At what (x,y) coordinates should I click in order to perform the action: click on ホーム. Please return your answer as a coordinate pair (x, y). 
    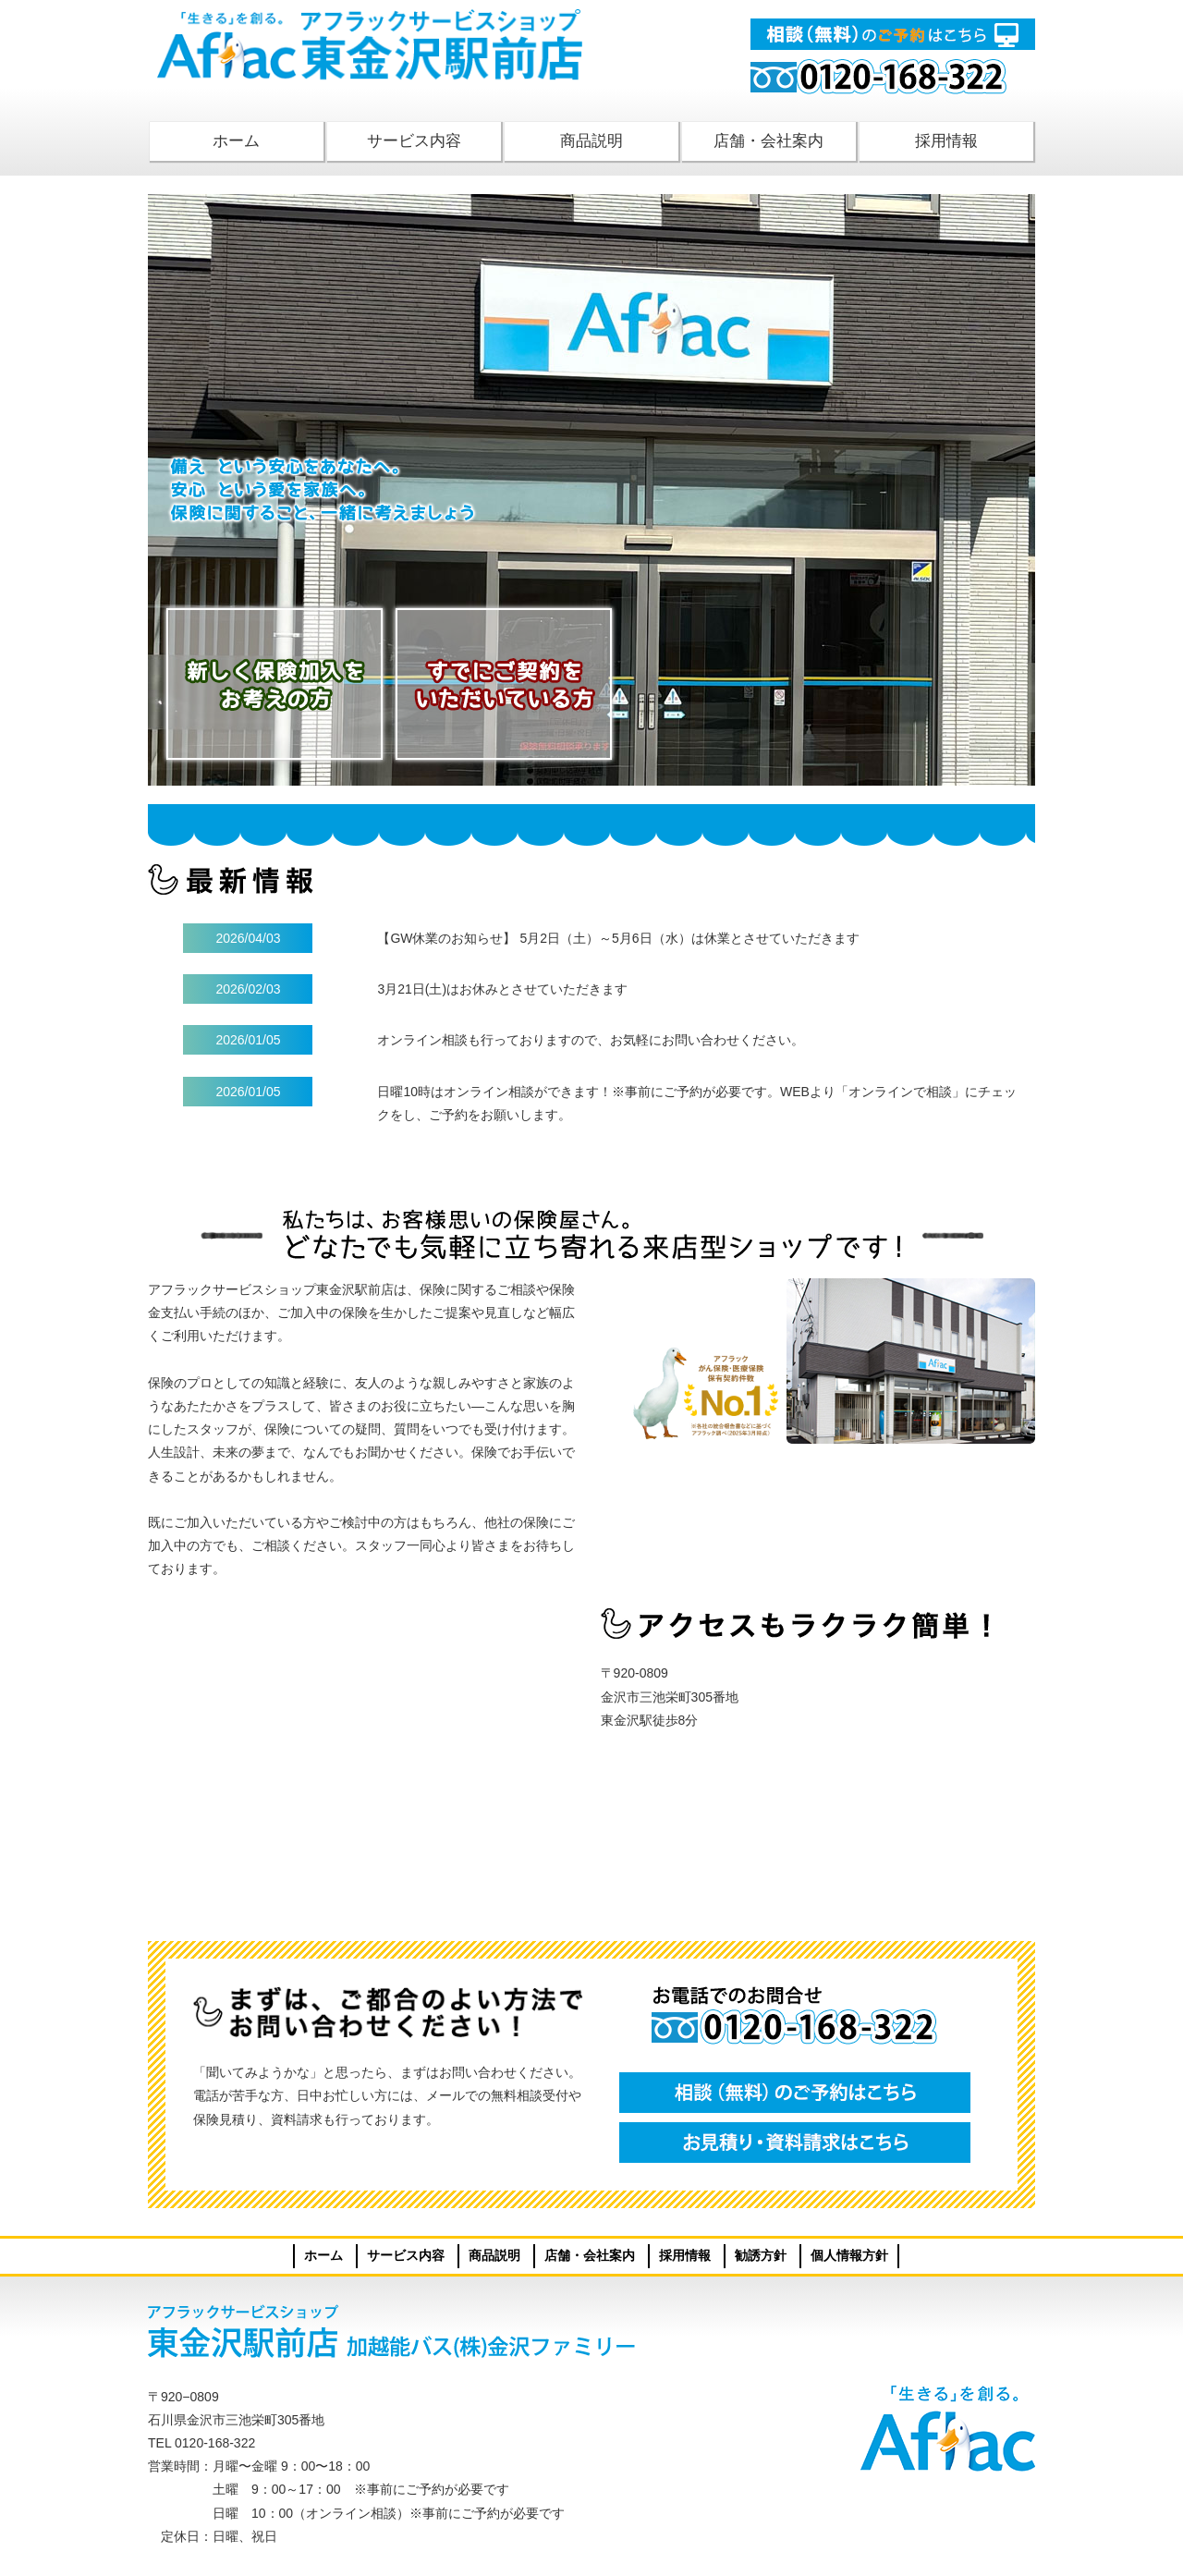
    Looking at the image, I should click on (236, 141).